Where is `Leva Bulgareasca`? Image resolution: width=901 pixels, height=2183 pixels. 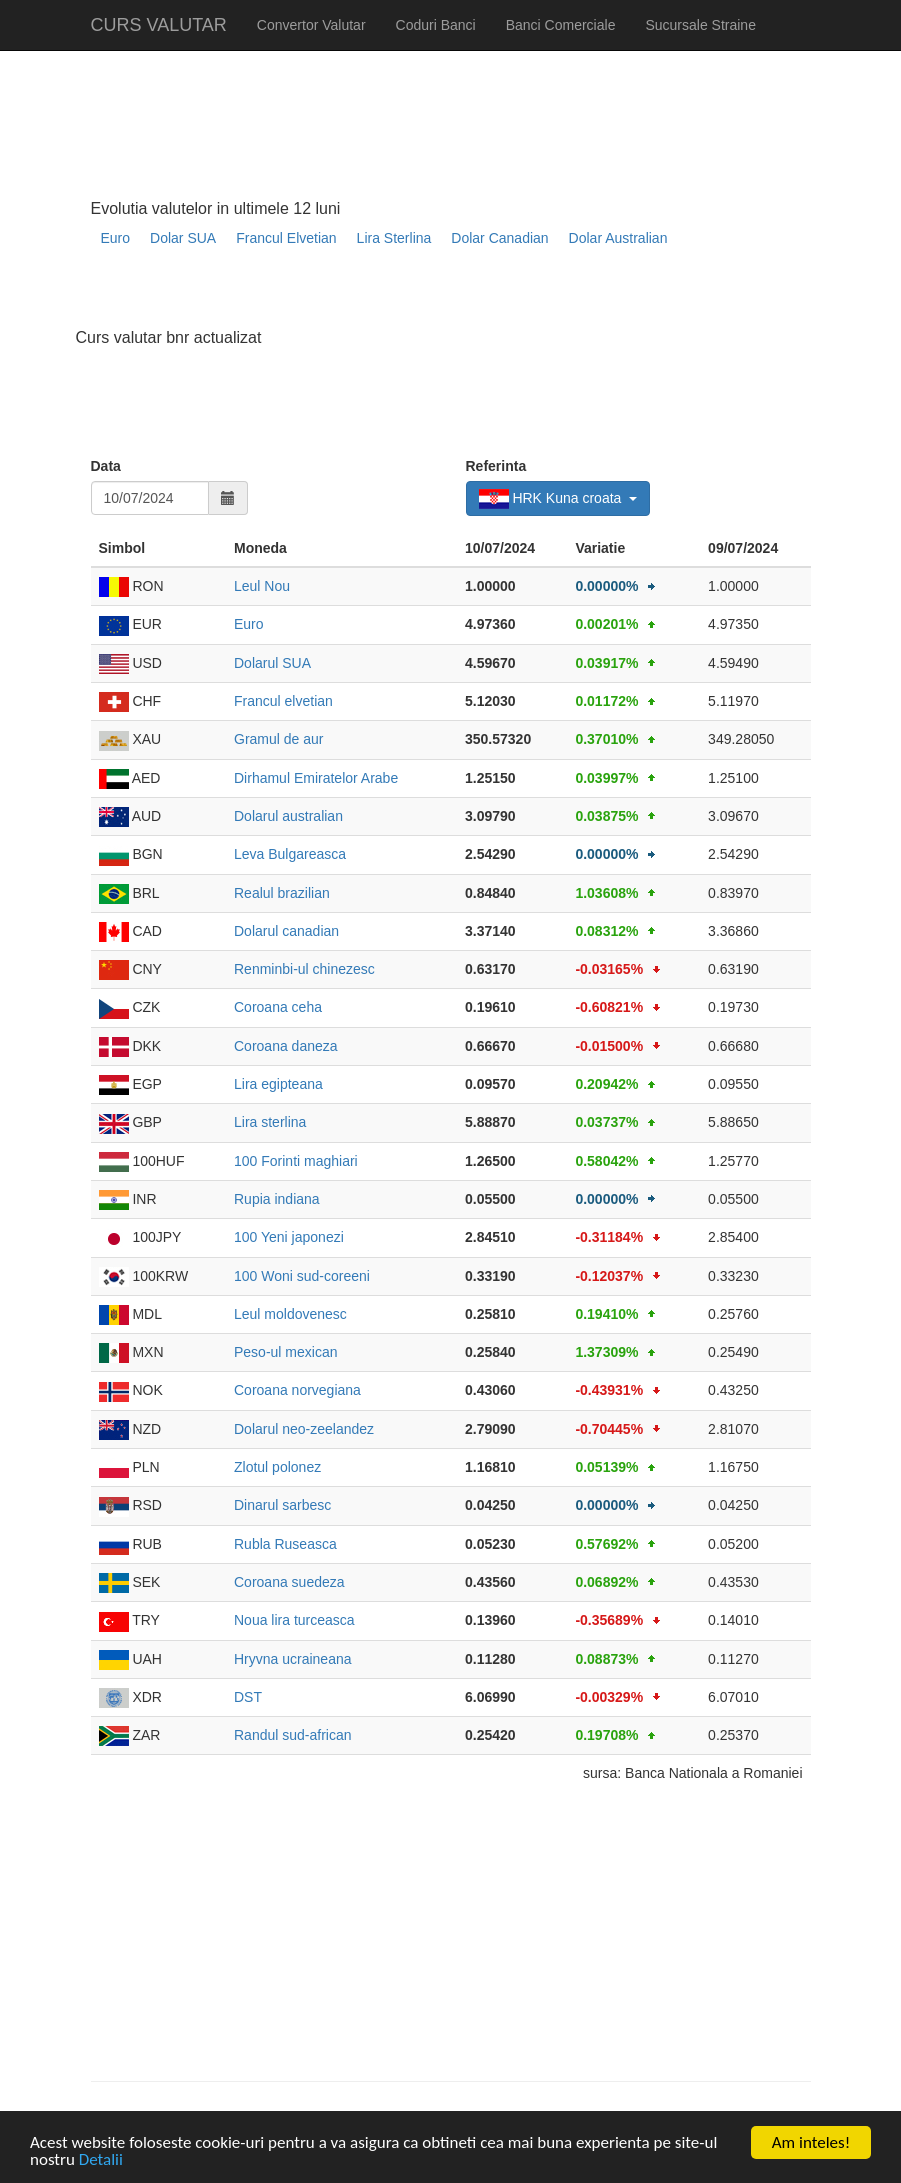
Leva Bulgareasca is located at coordinates (290, 854).